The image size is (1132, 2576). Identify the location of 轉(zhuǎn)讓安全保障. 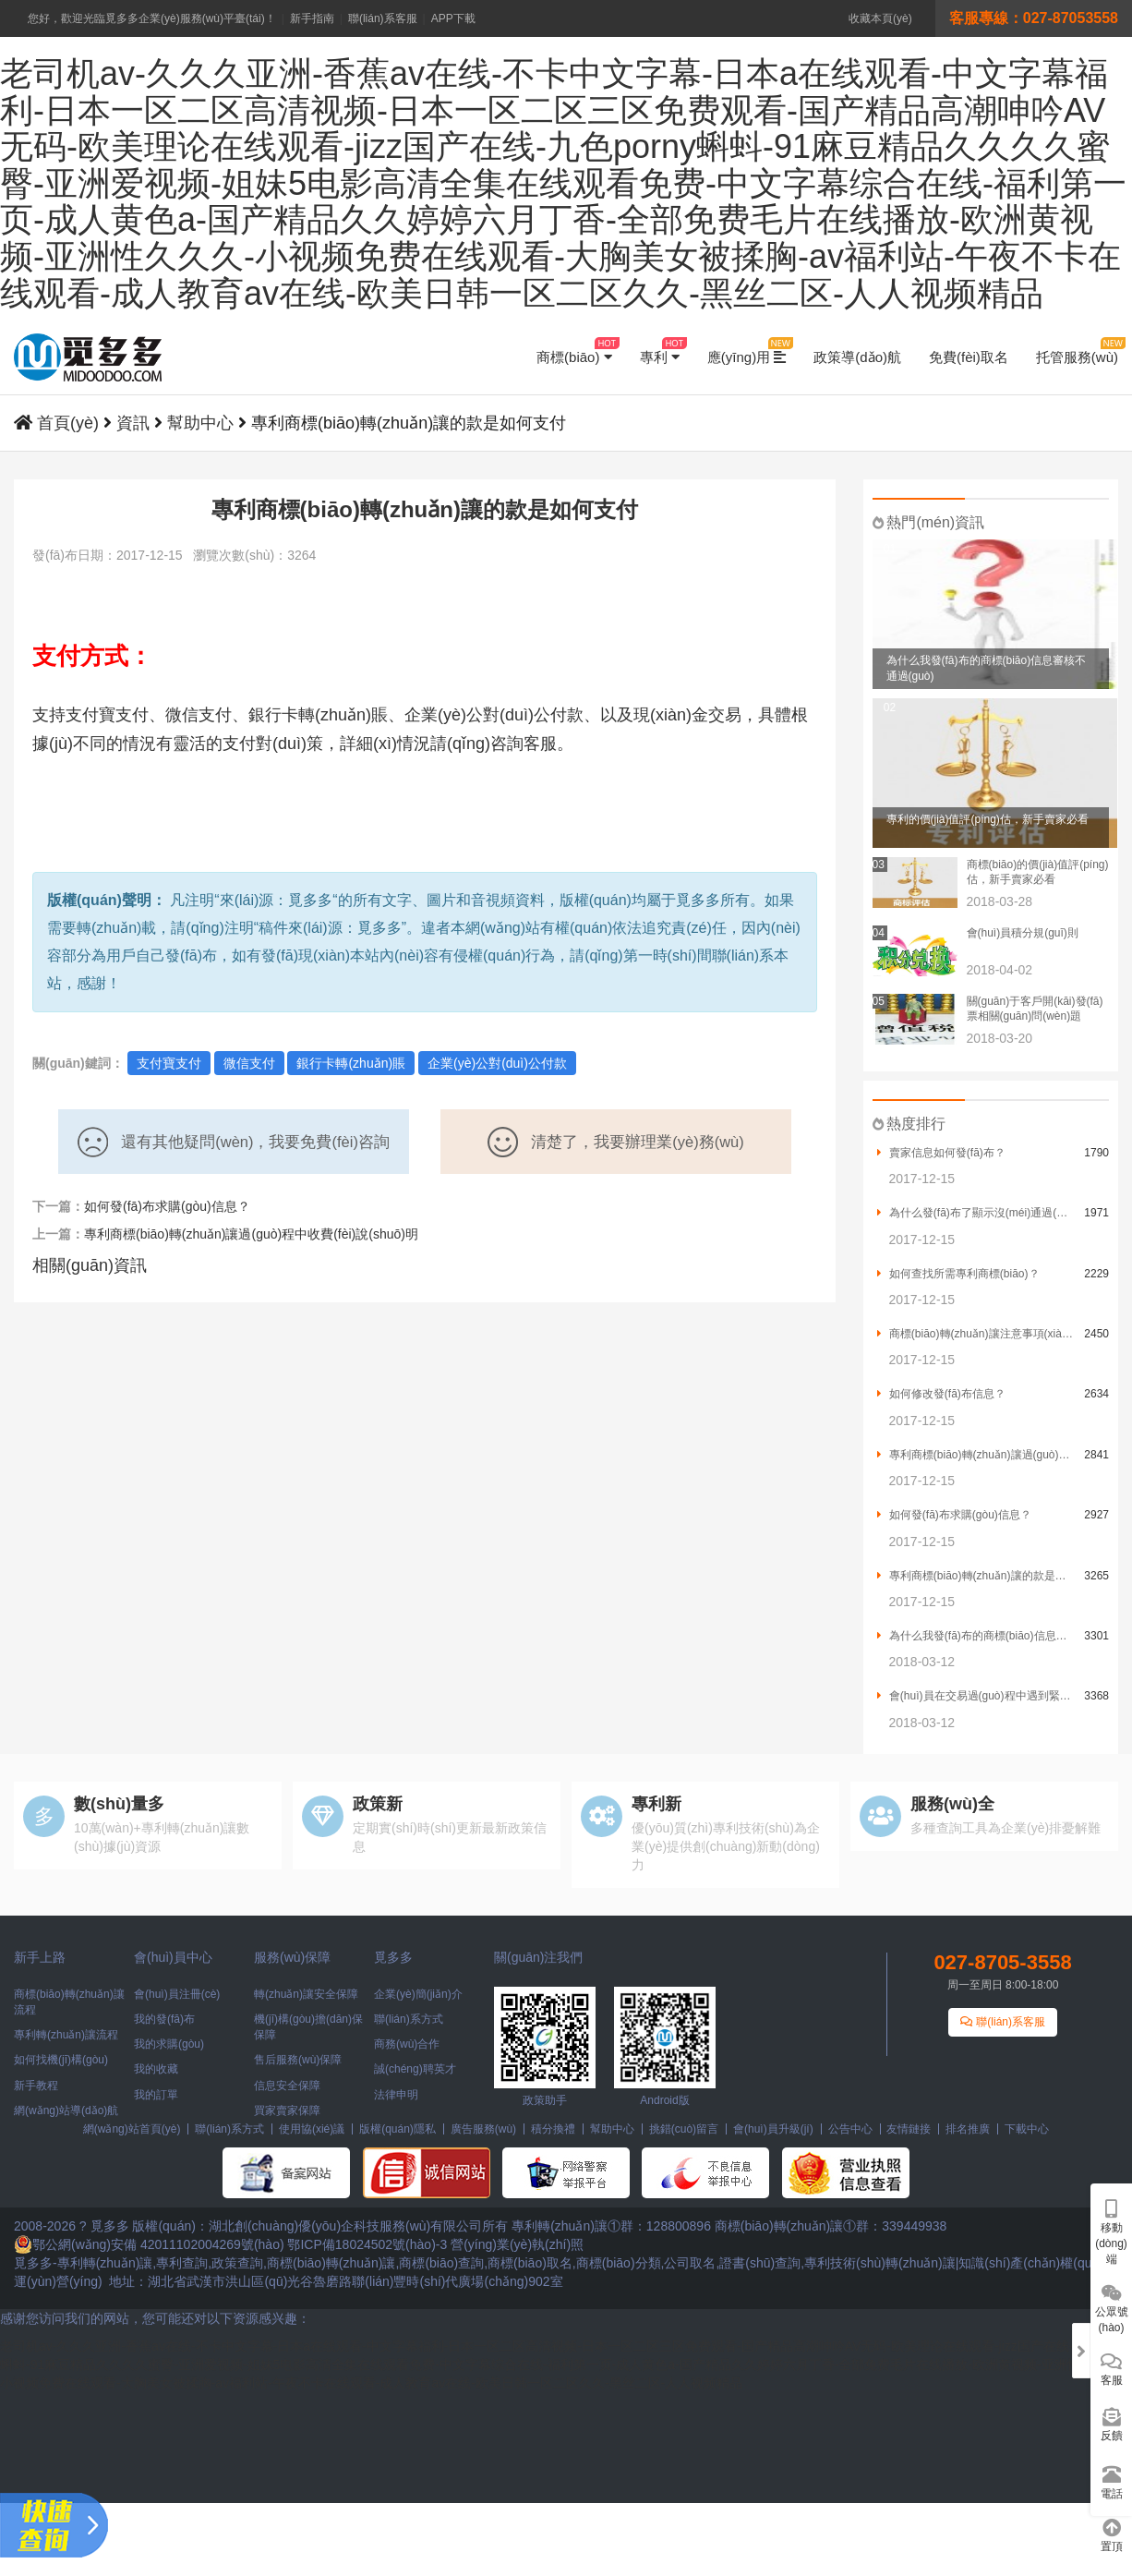
(306, 1994).